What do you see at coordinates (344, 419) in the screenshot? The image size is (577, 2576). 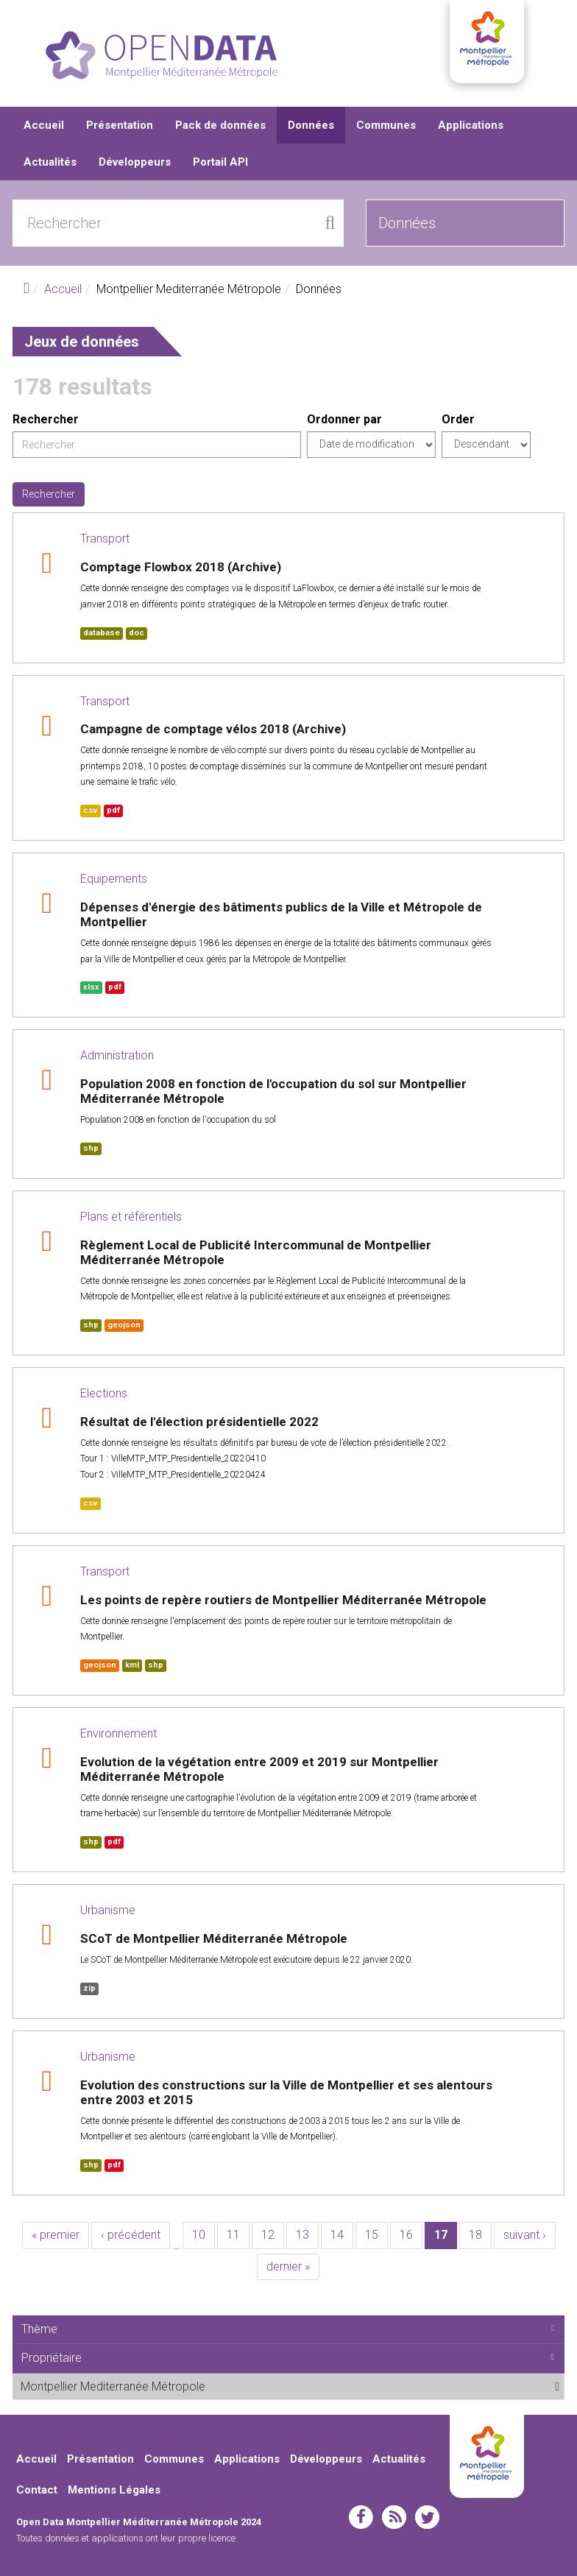 I see `Ordonner par` at bounding box center [344, 419].